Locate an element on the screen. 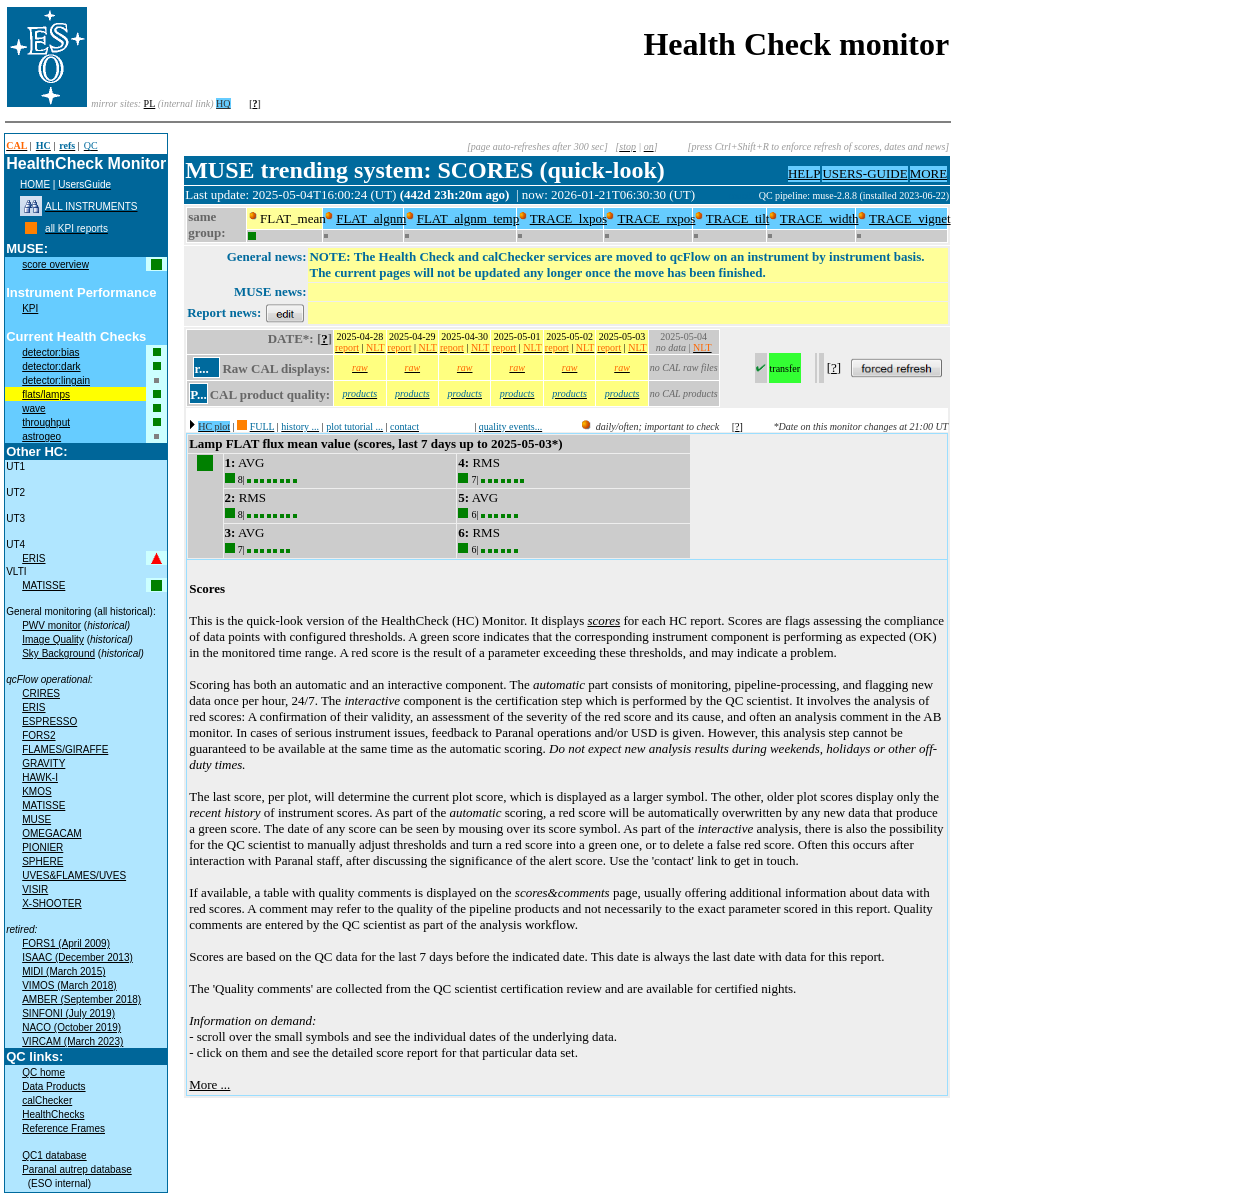  VIMOS (March 2018) is located at coordinates (69, 985).